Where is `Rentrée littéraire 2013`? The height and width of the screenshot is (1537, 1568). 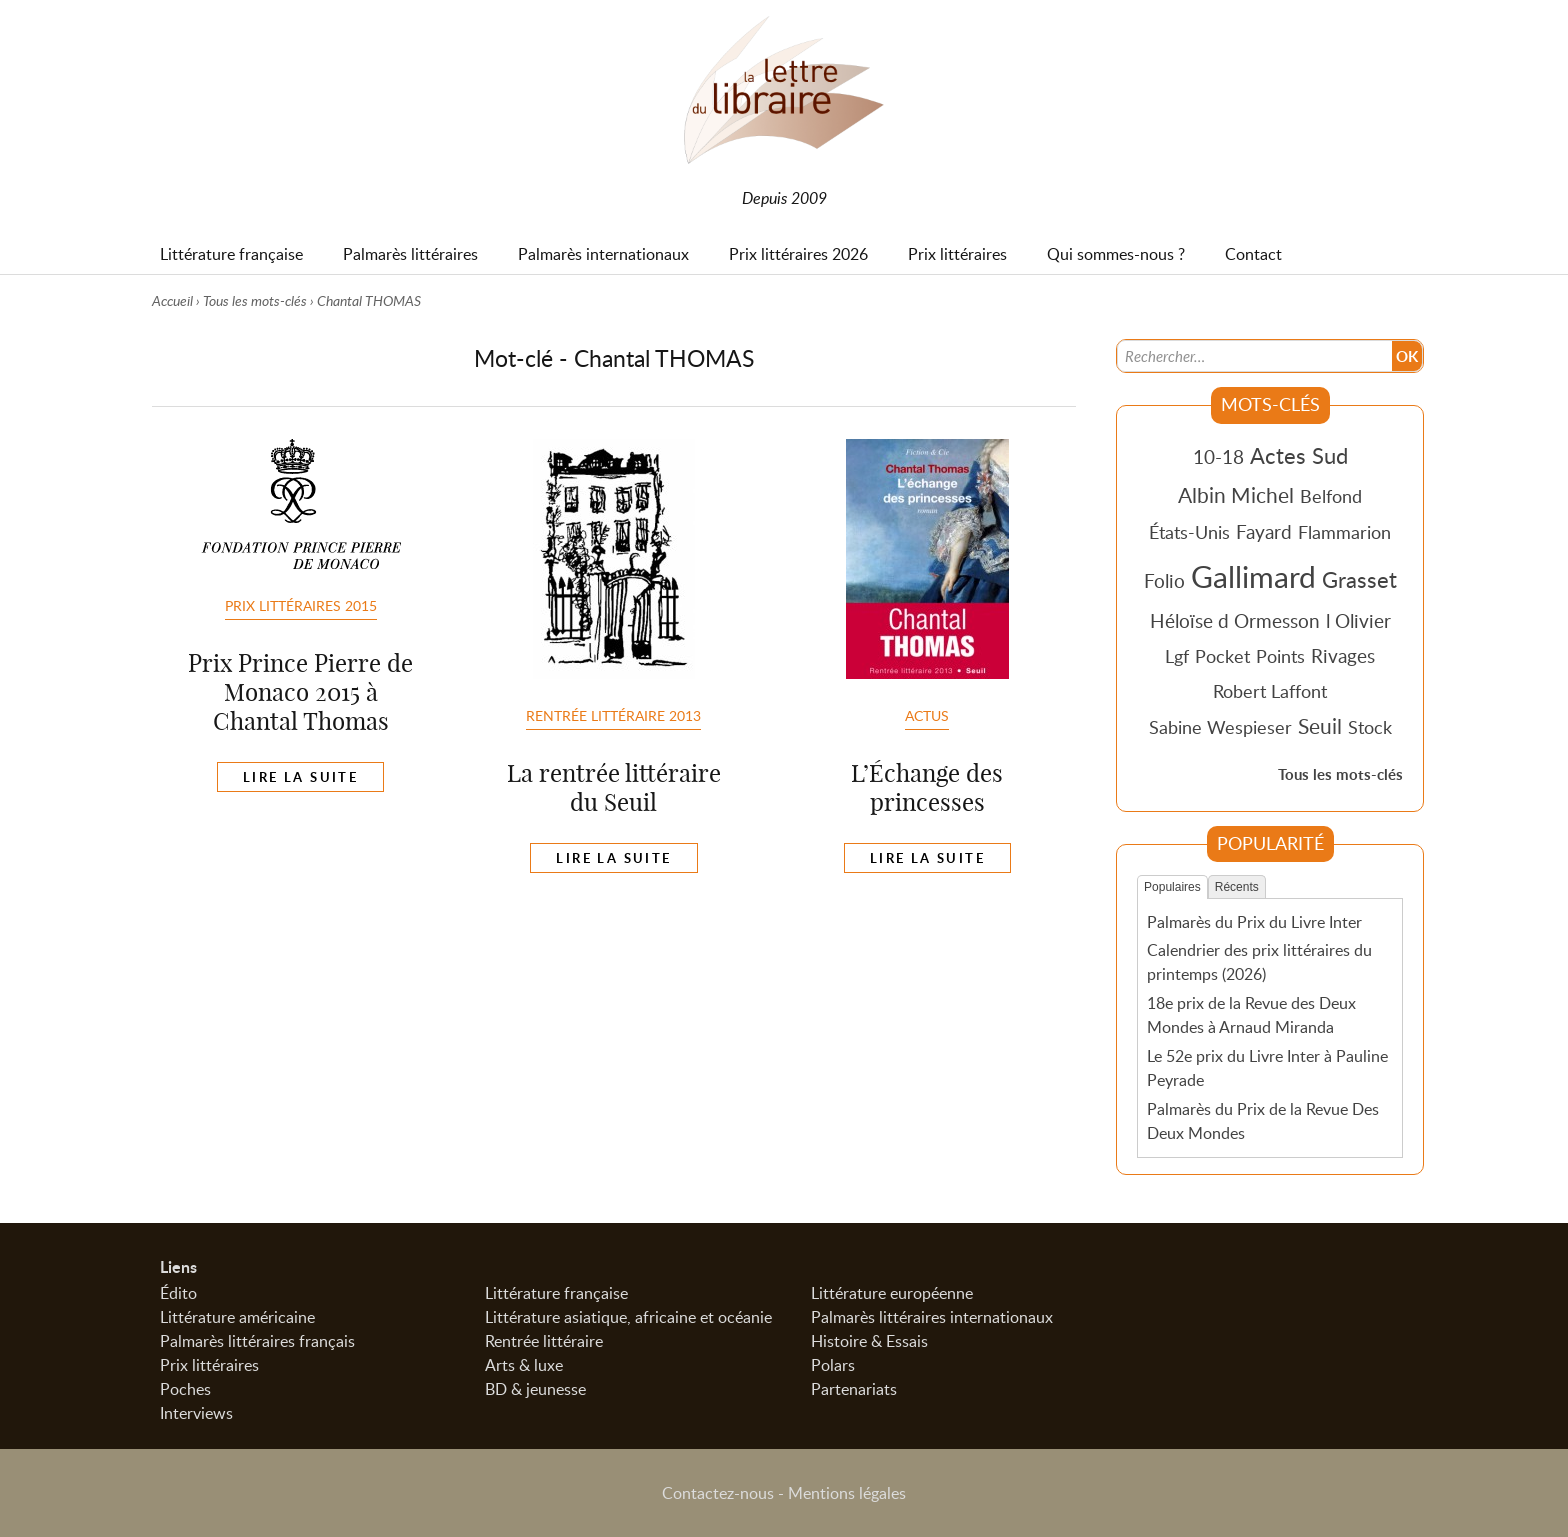 Rentrée littéraire 2013 is located at coordinates (613, 715).